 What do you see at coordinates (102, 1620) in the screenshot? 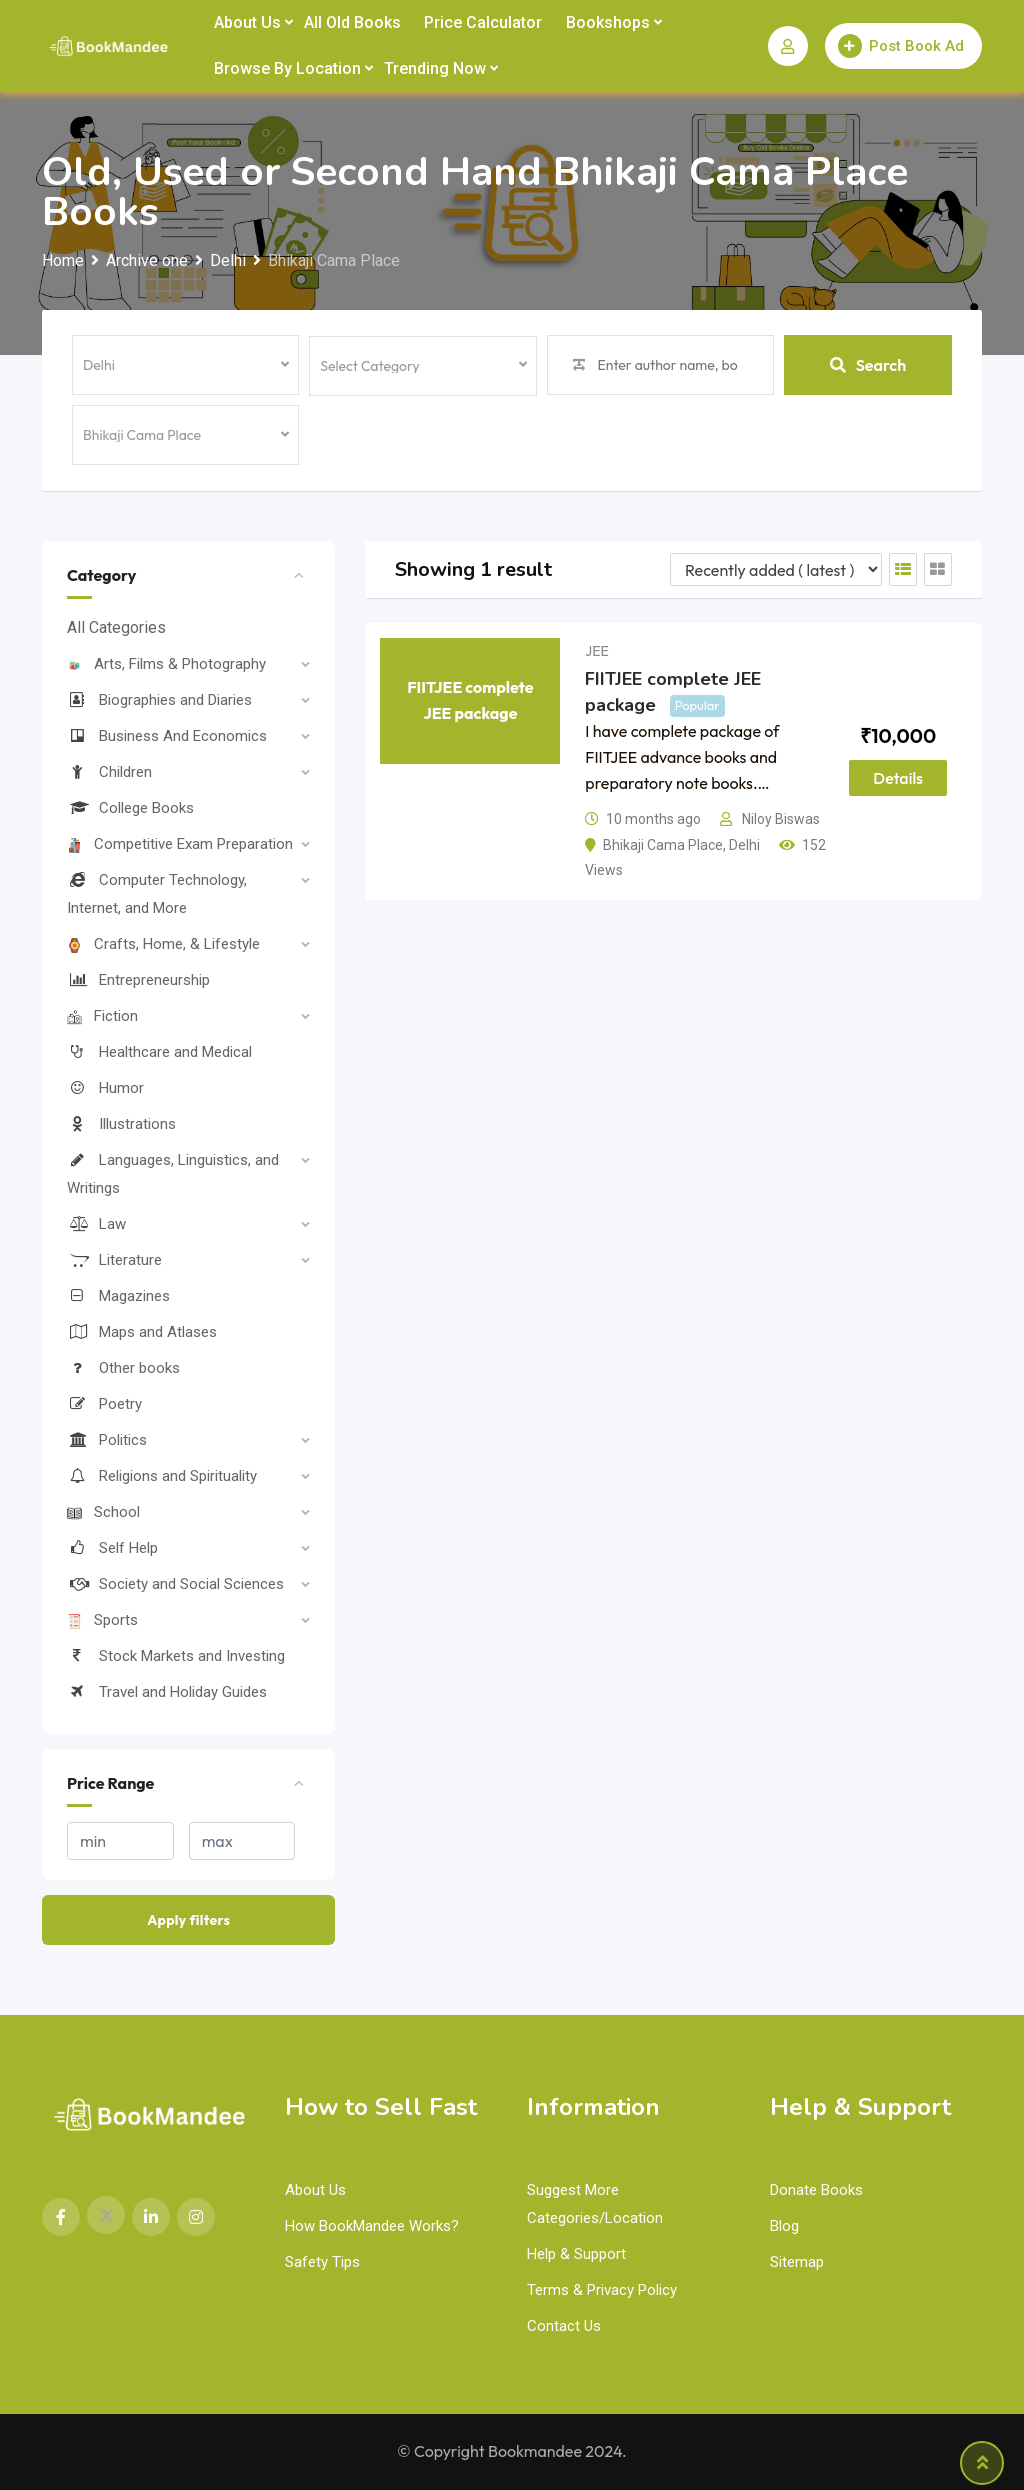
I see `Sports` at bounding box center [102, 1620].